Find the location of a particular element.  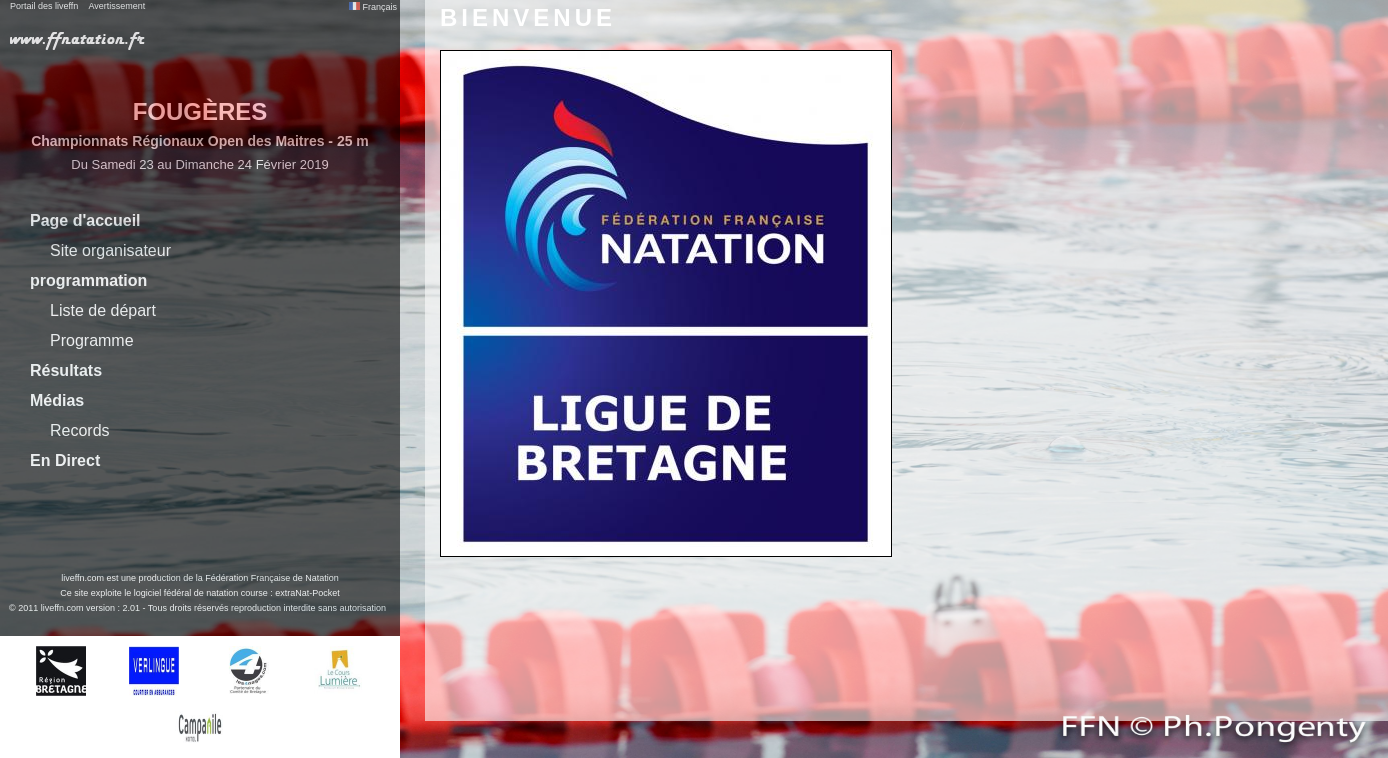

Site organisateur is located at coordinates (110, 250).